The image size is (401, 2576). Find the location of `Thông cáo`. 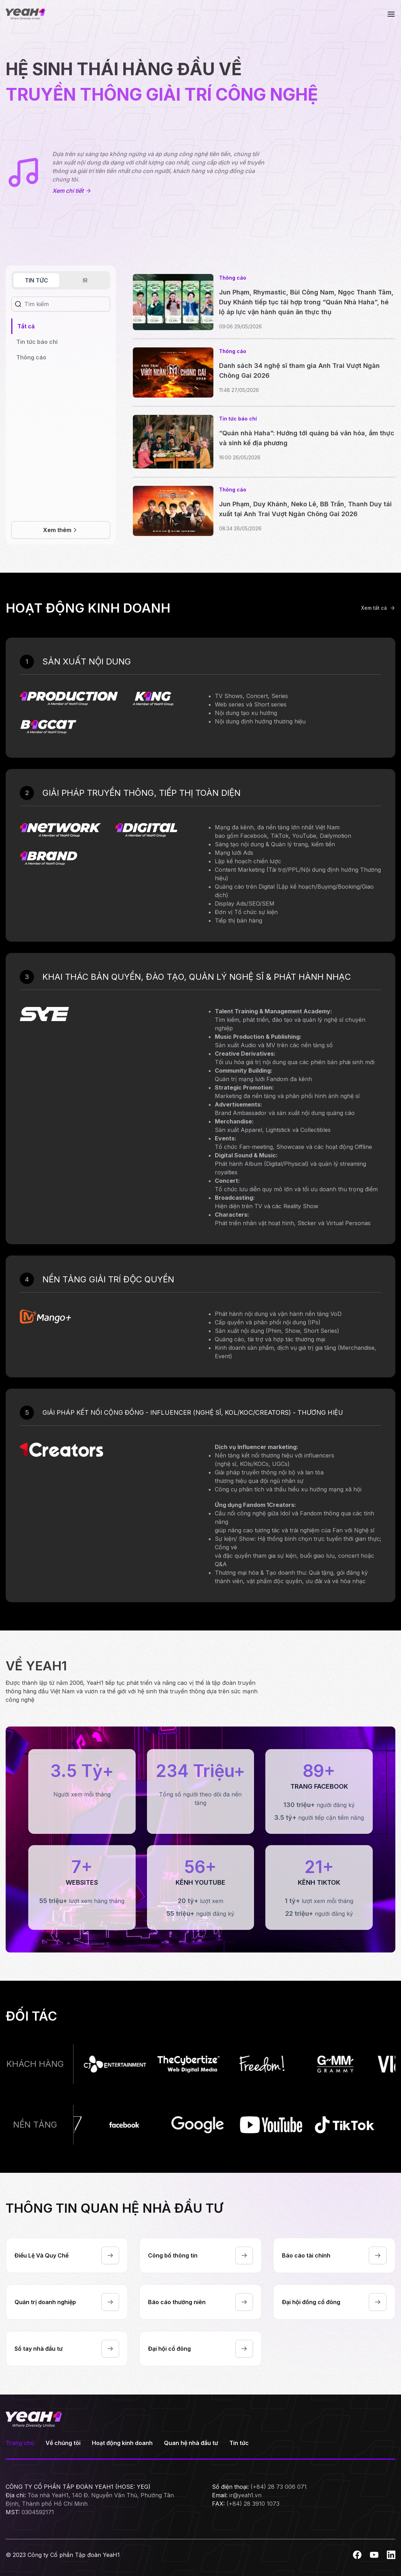

Thông cáo is located at coordinates (31, 357).